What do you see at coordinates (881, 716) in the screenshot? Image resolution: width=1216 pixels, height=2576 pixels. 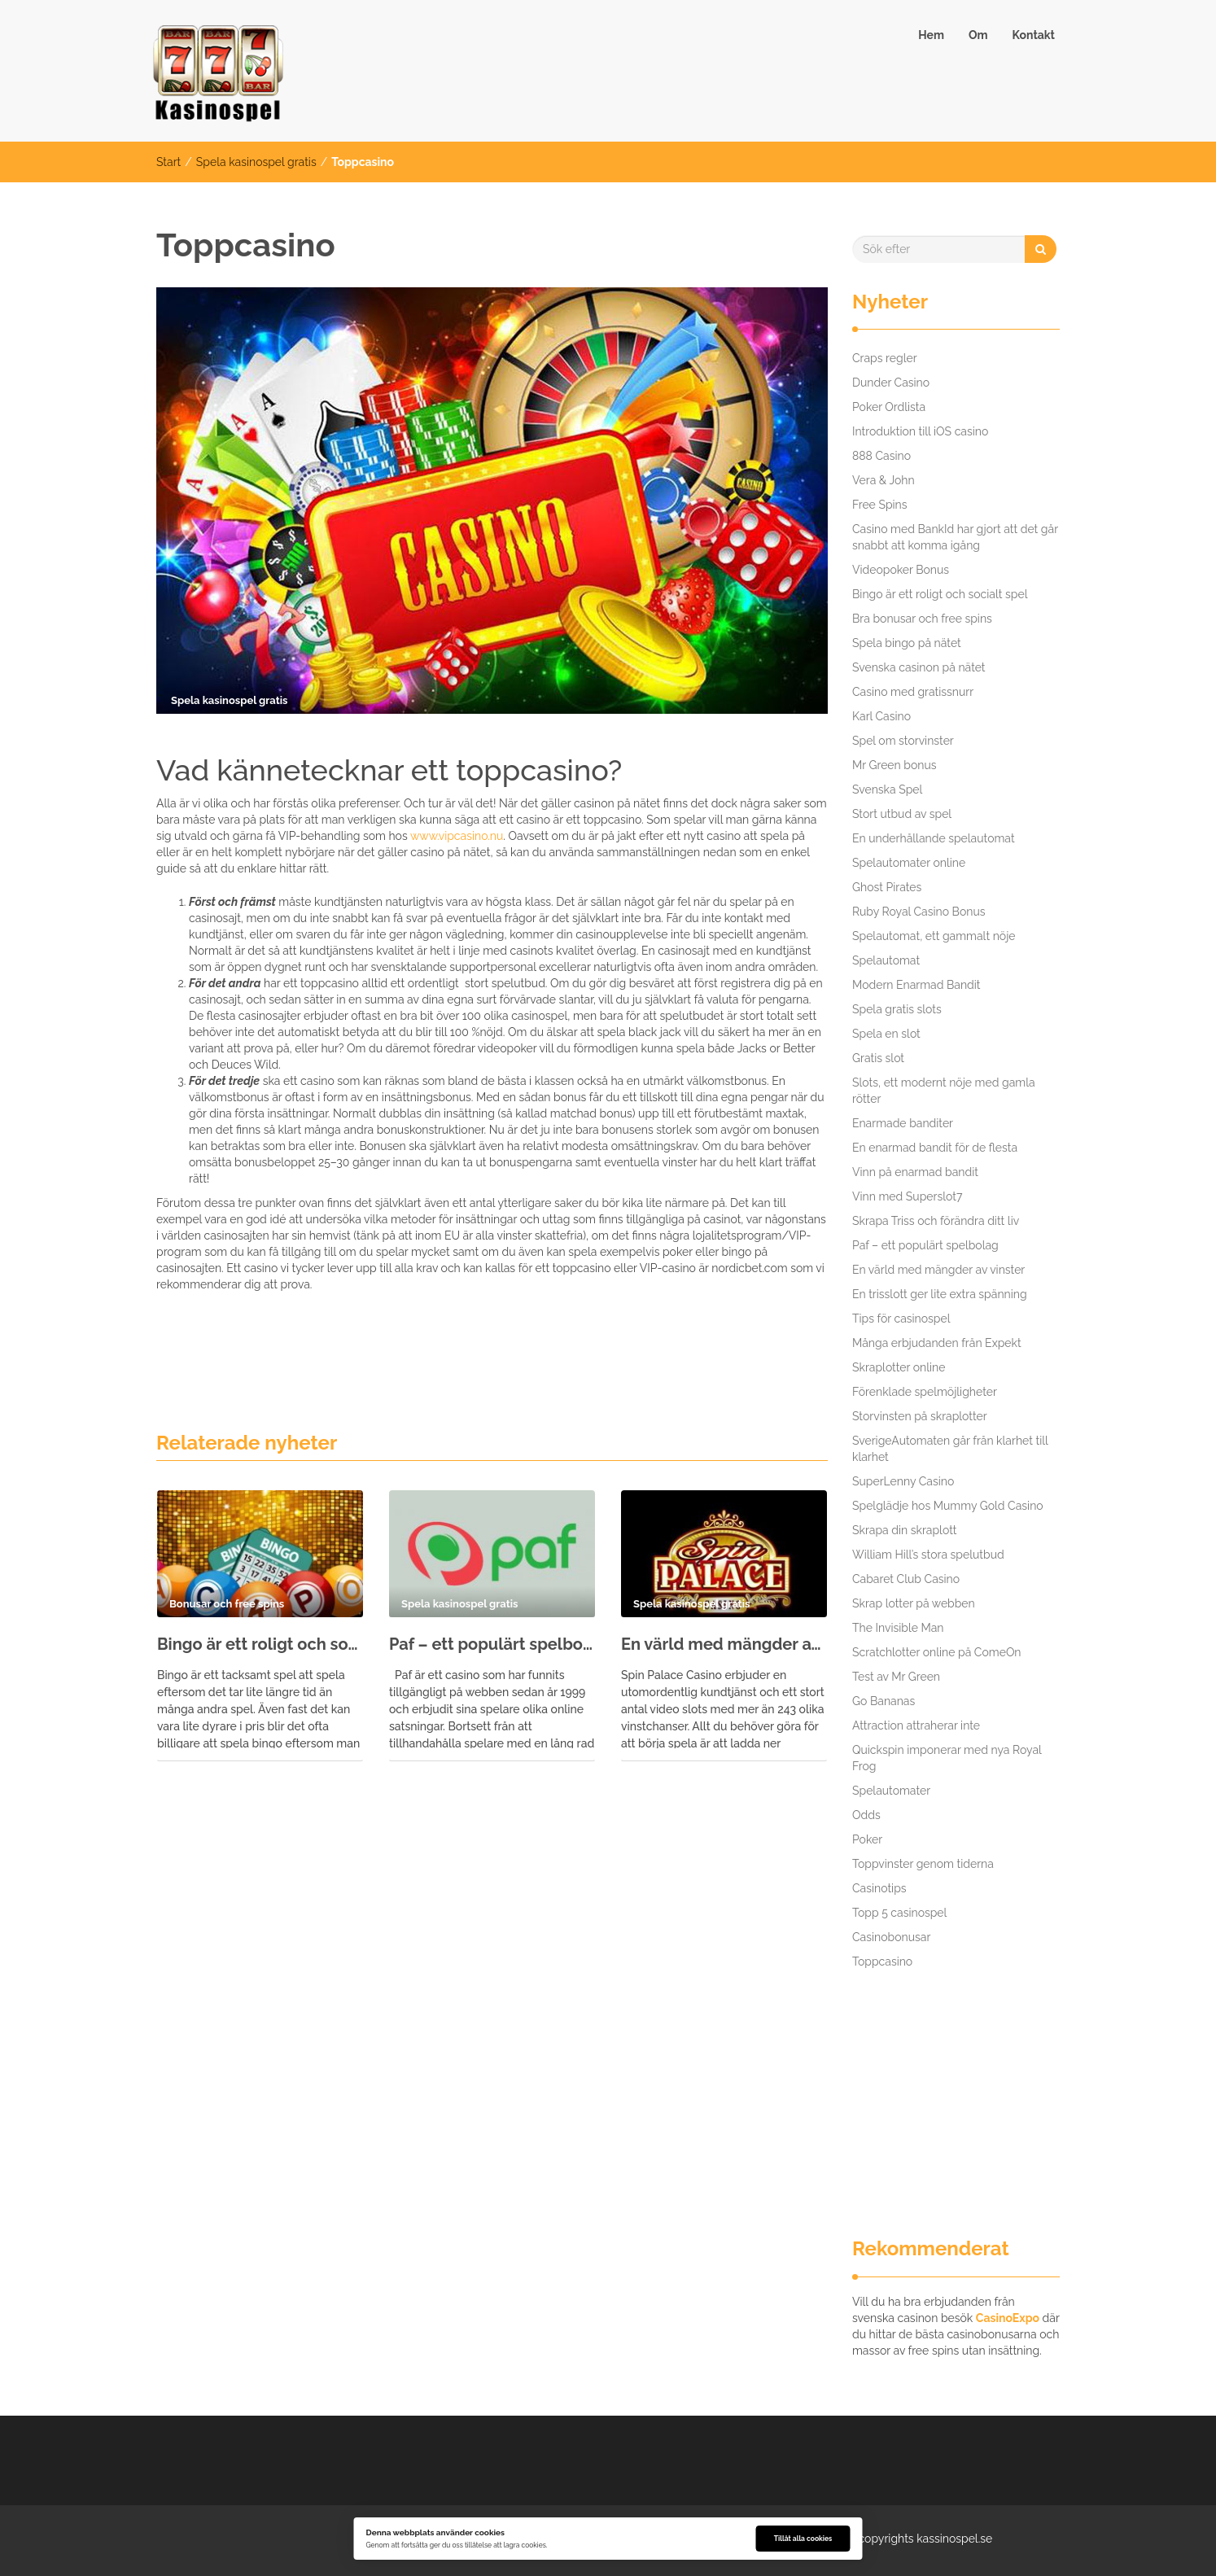 I see `Karl Casino` at bounding box center [881, 716].